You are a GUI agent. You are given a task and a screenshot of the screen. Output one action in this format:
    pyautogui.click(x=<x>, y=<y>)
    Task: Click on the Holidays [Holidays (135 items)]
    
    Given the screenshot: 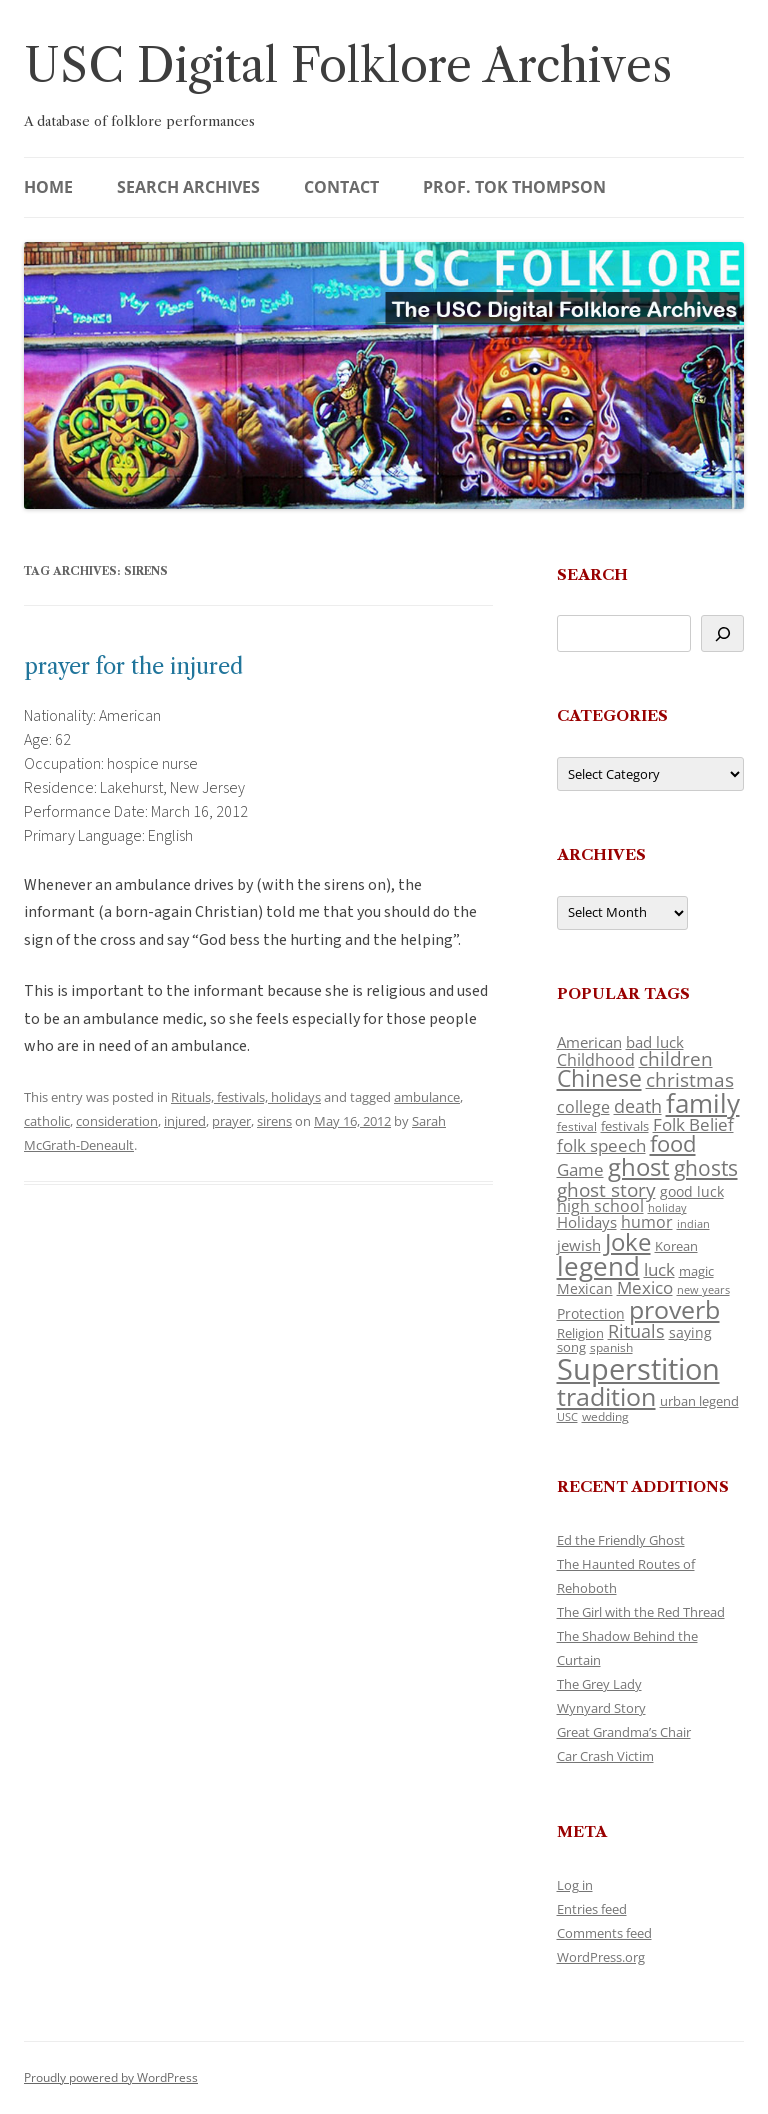 What is the action you would take?
    pyautogui.click(x=587, y=1222)
    